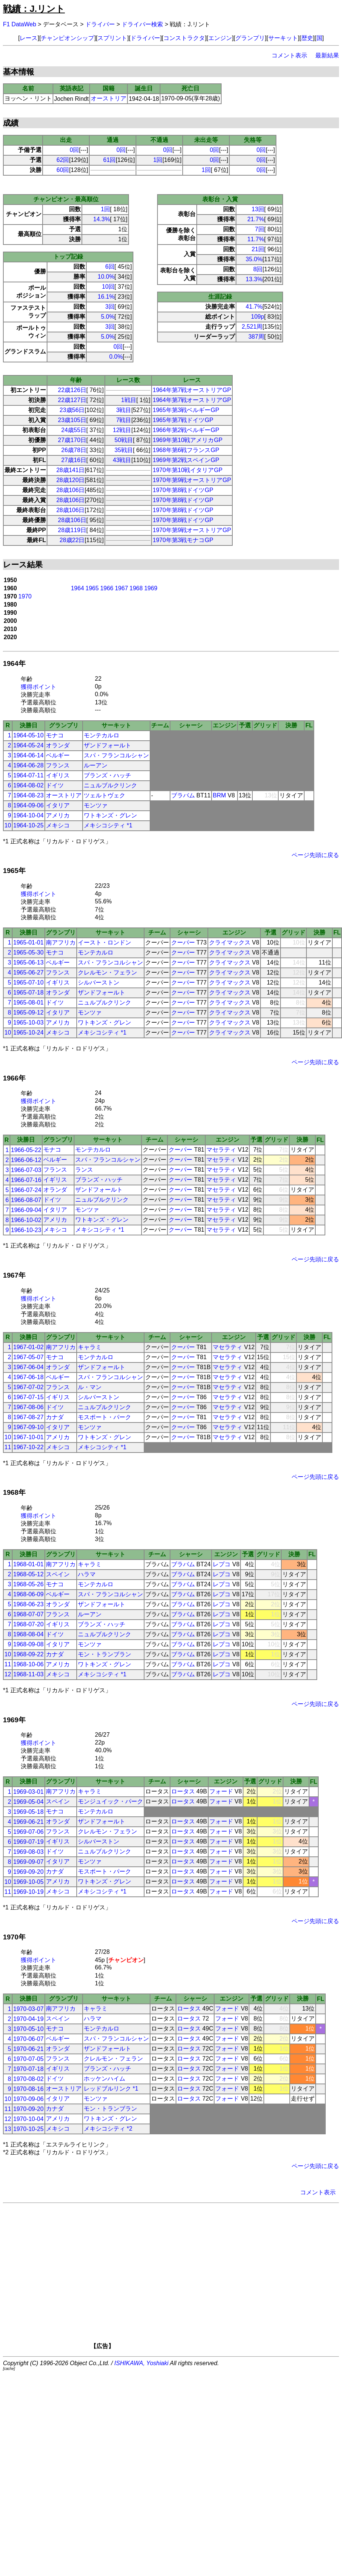 Image resolution: width=342 pixels, height=2576 pixels. I want to click on イースト・ロンドン, so click(104, 942).